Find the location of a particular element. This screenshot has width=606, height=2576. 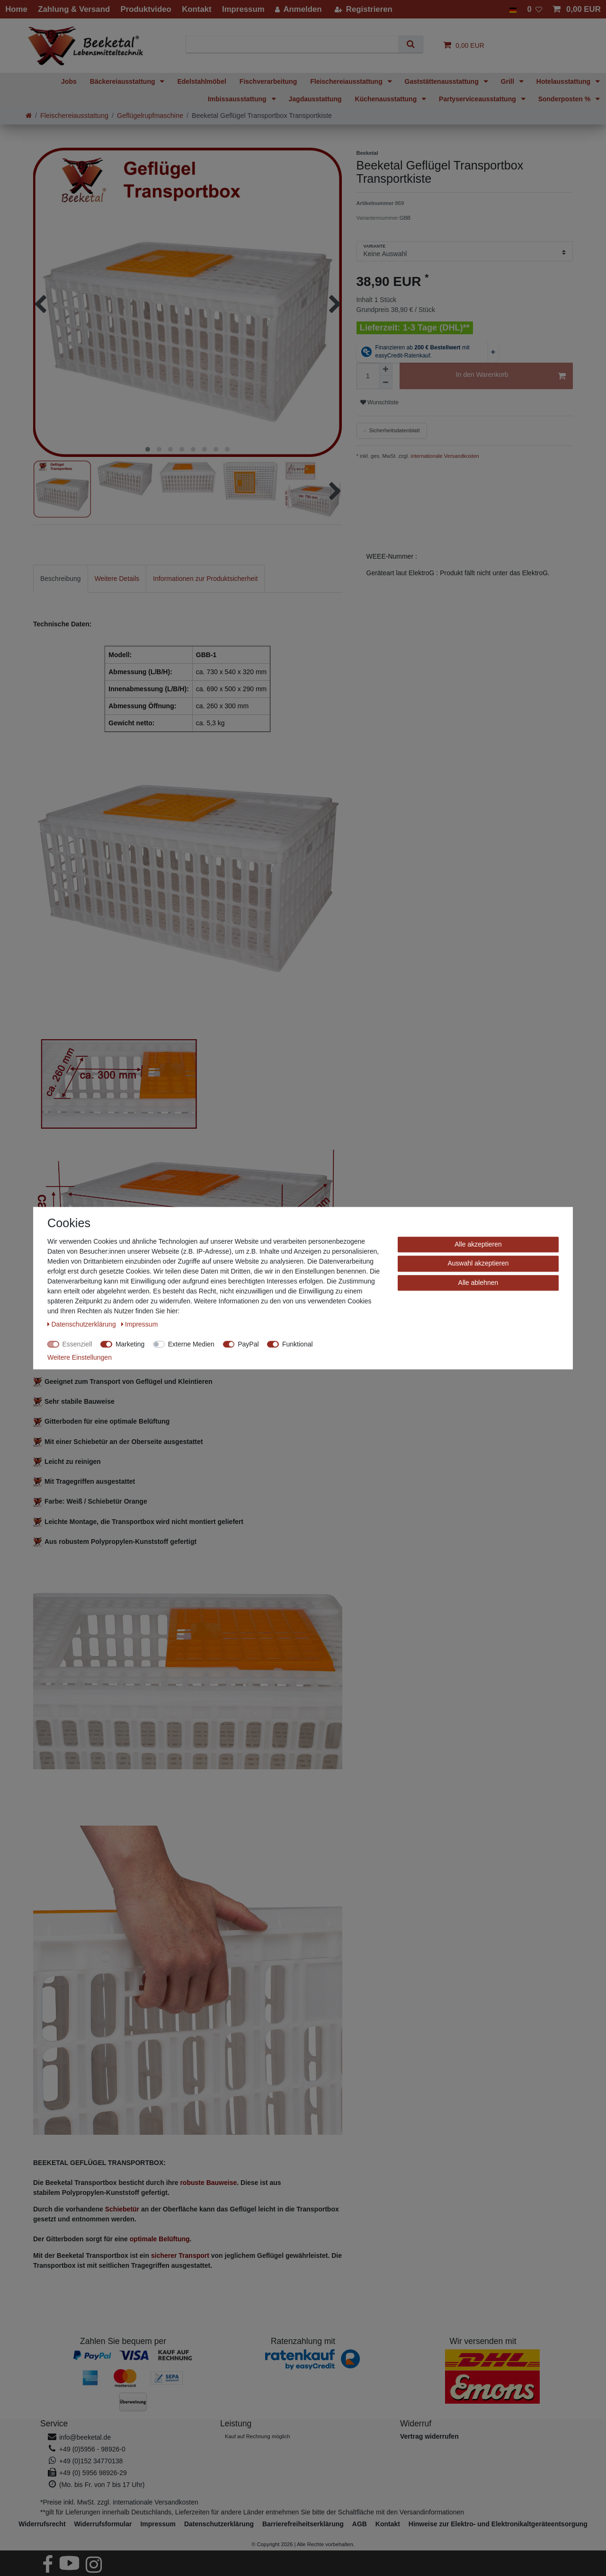

Widerrufs­formular is located at coordinates (103, 2524).